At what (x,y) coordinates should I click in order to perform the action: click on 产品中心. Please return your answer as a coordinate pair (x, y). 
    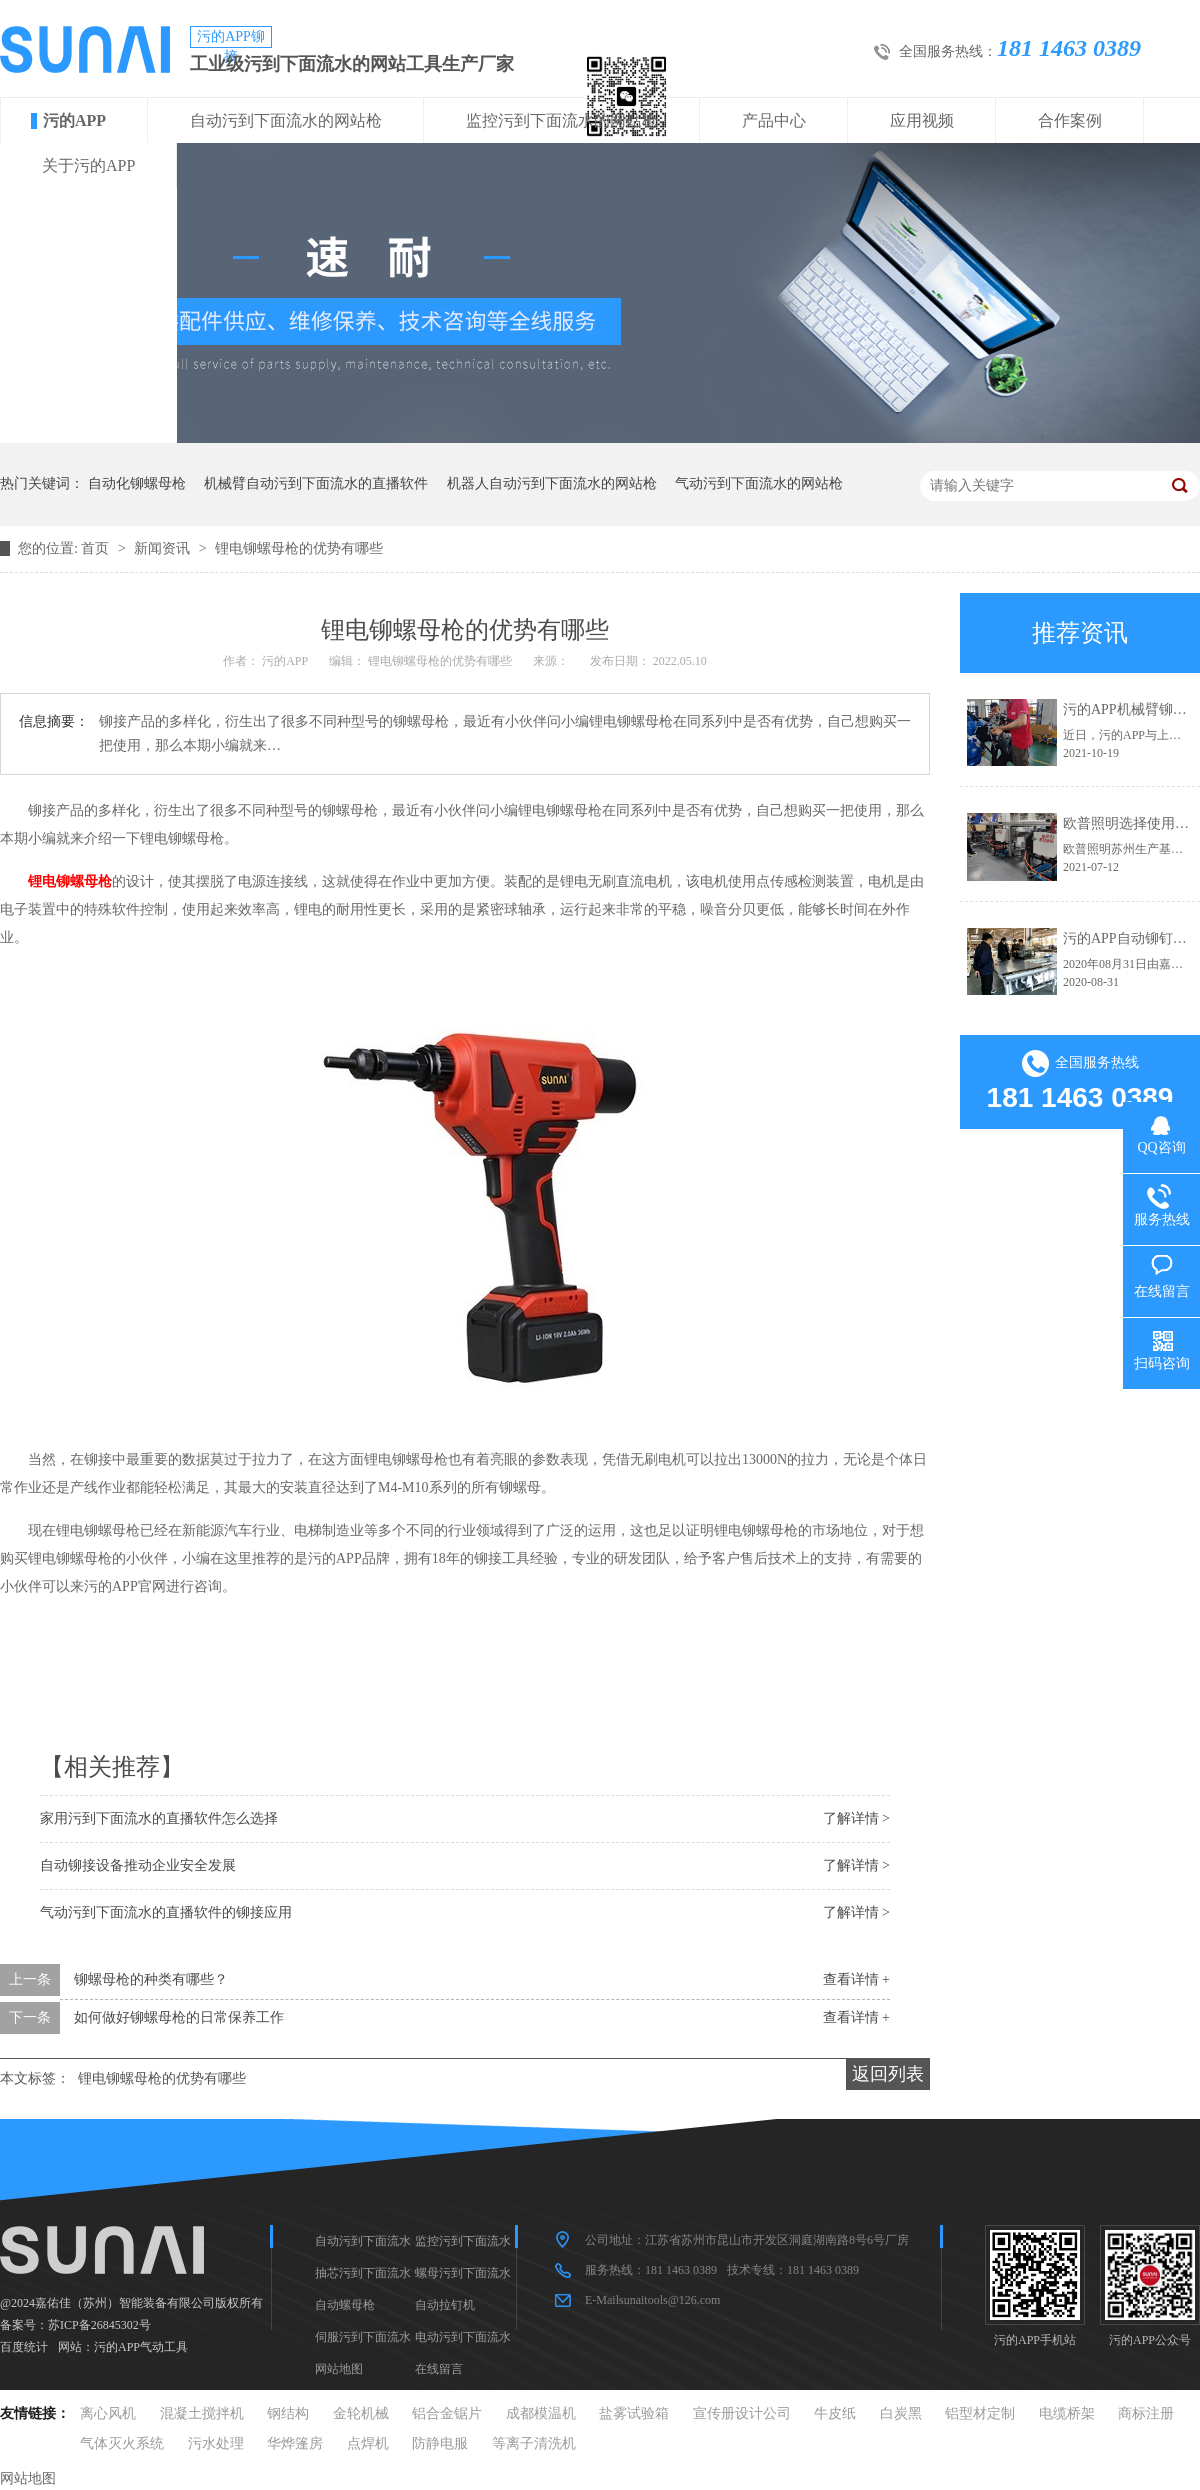
    Looking at the image, I should click on (774, 120).